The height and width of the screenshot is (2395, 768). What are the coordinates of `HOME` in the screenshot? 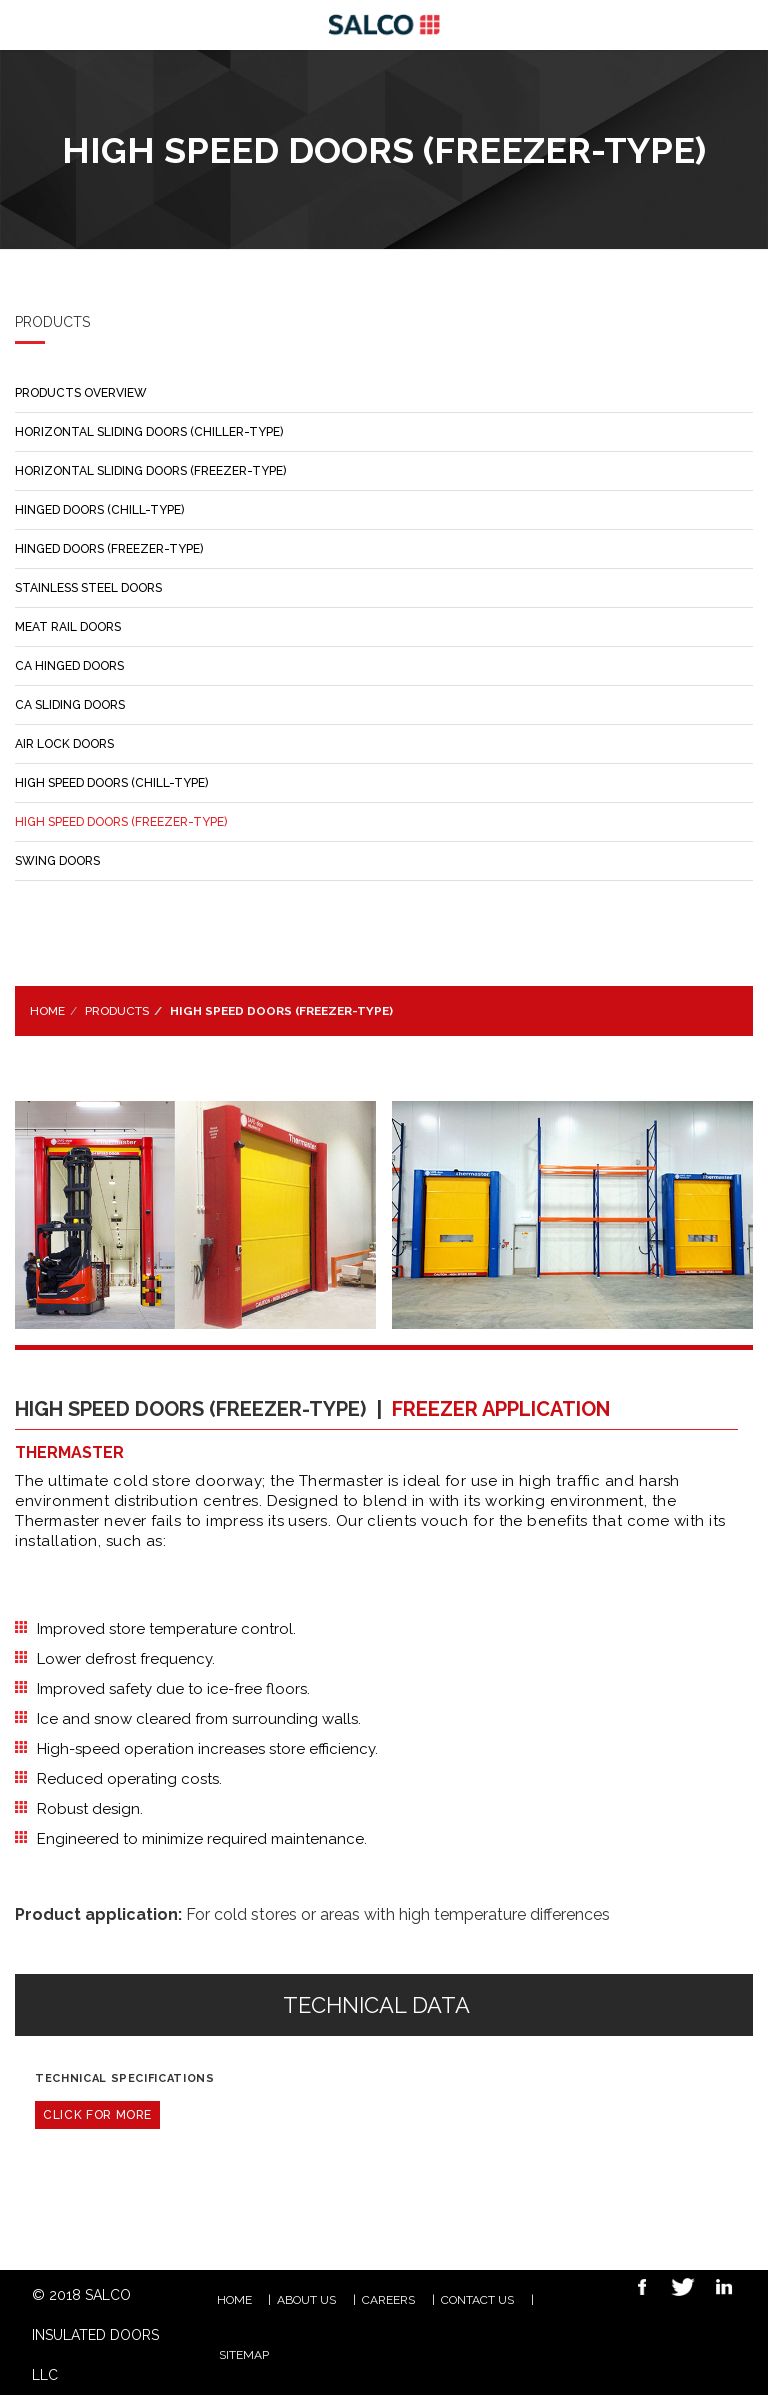 It's located at (234, 2300).